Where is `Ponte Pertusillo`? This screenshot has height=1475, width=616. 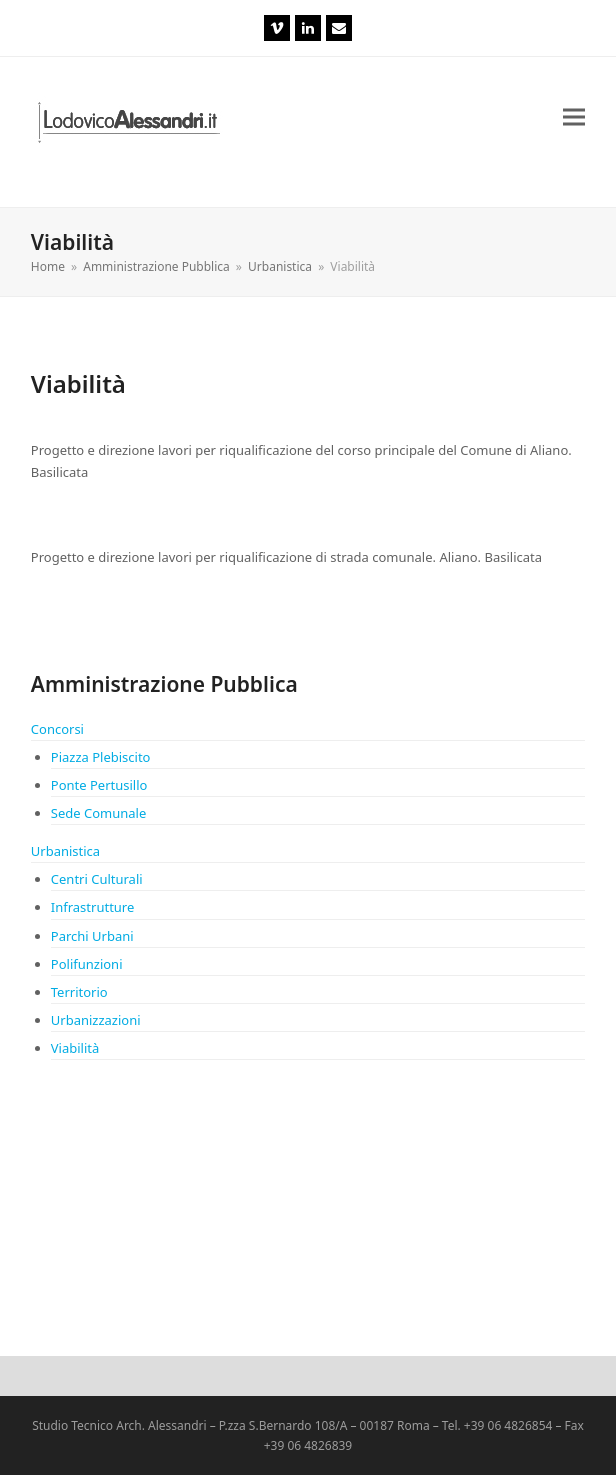 Ponte Pertusillo is located at coordinates (99, 785).